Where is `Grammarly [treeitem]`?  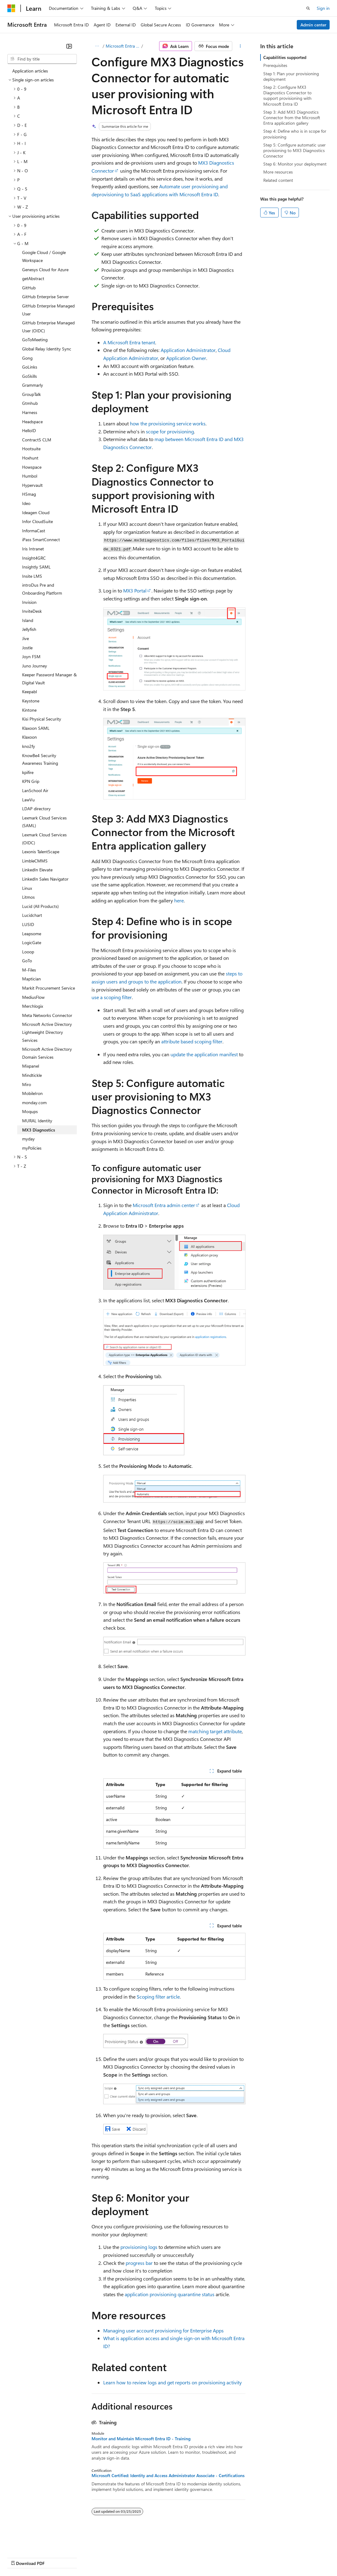
Grammarly [treeitem] is located at coordinates (32, 385).